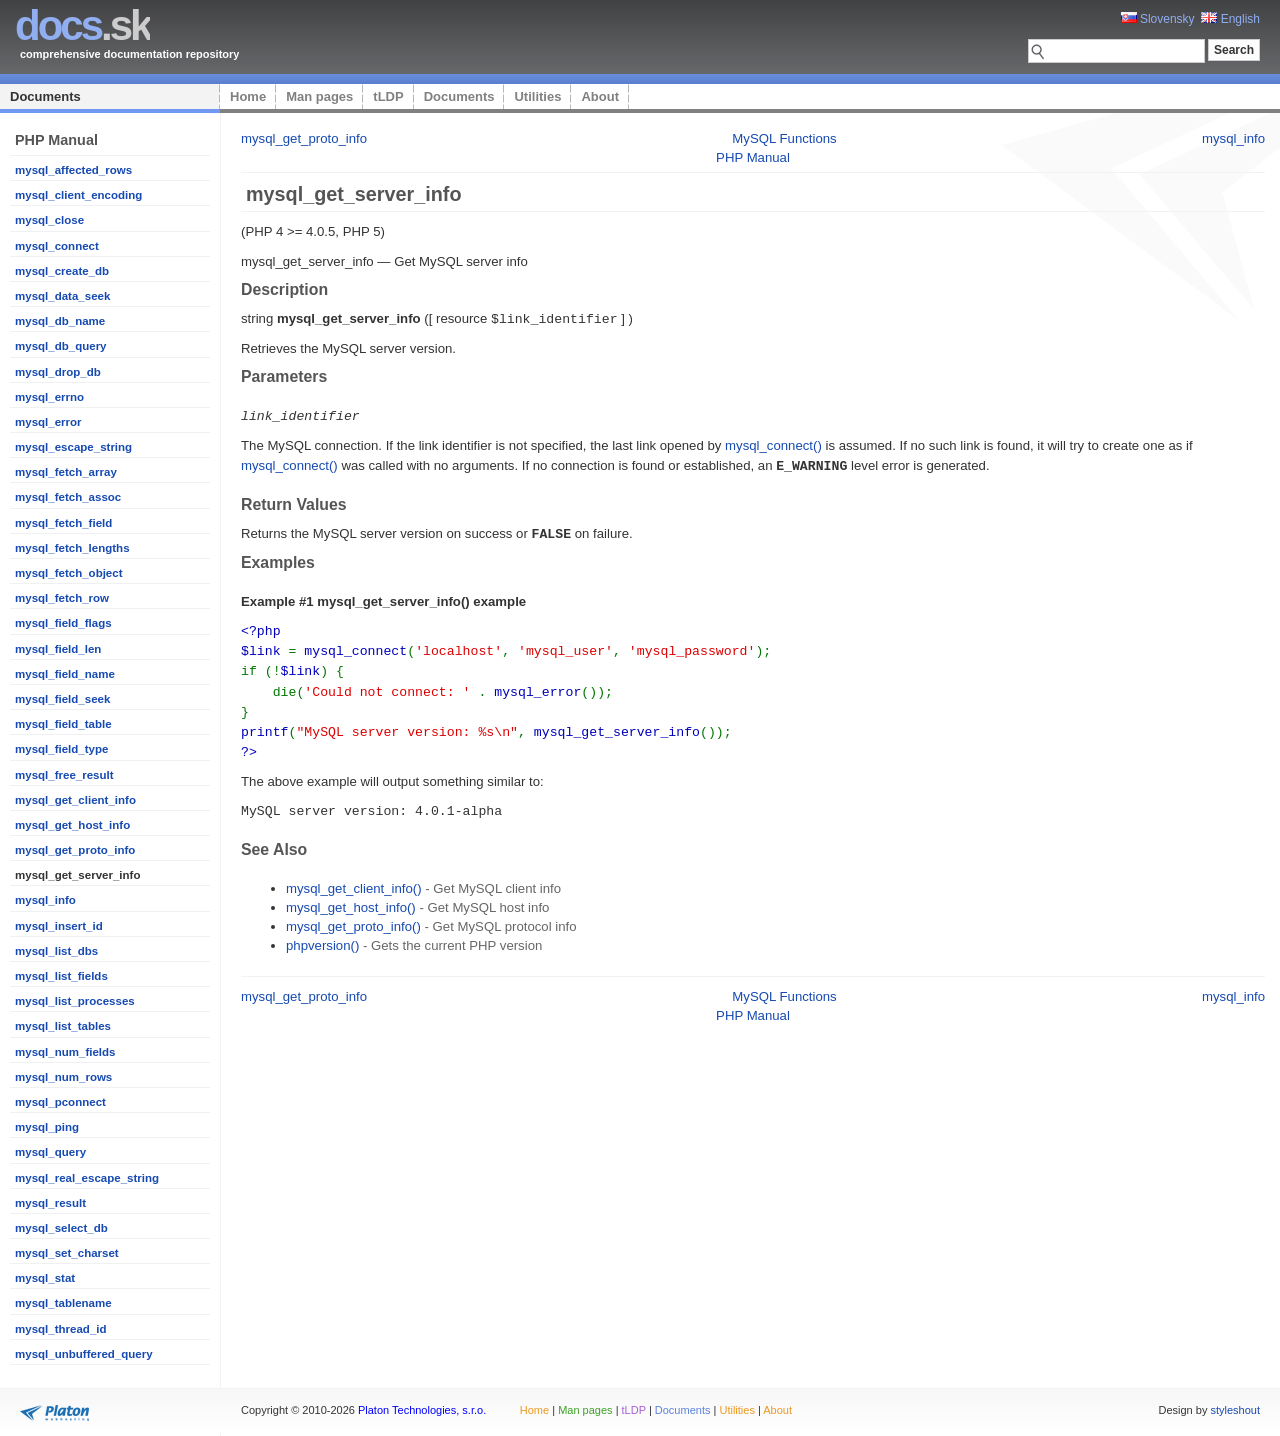 This screenshot has height=1436, width=1280. I want to click on mysql_list_processes, so click(75, 1001).